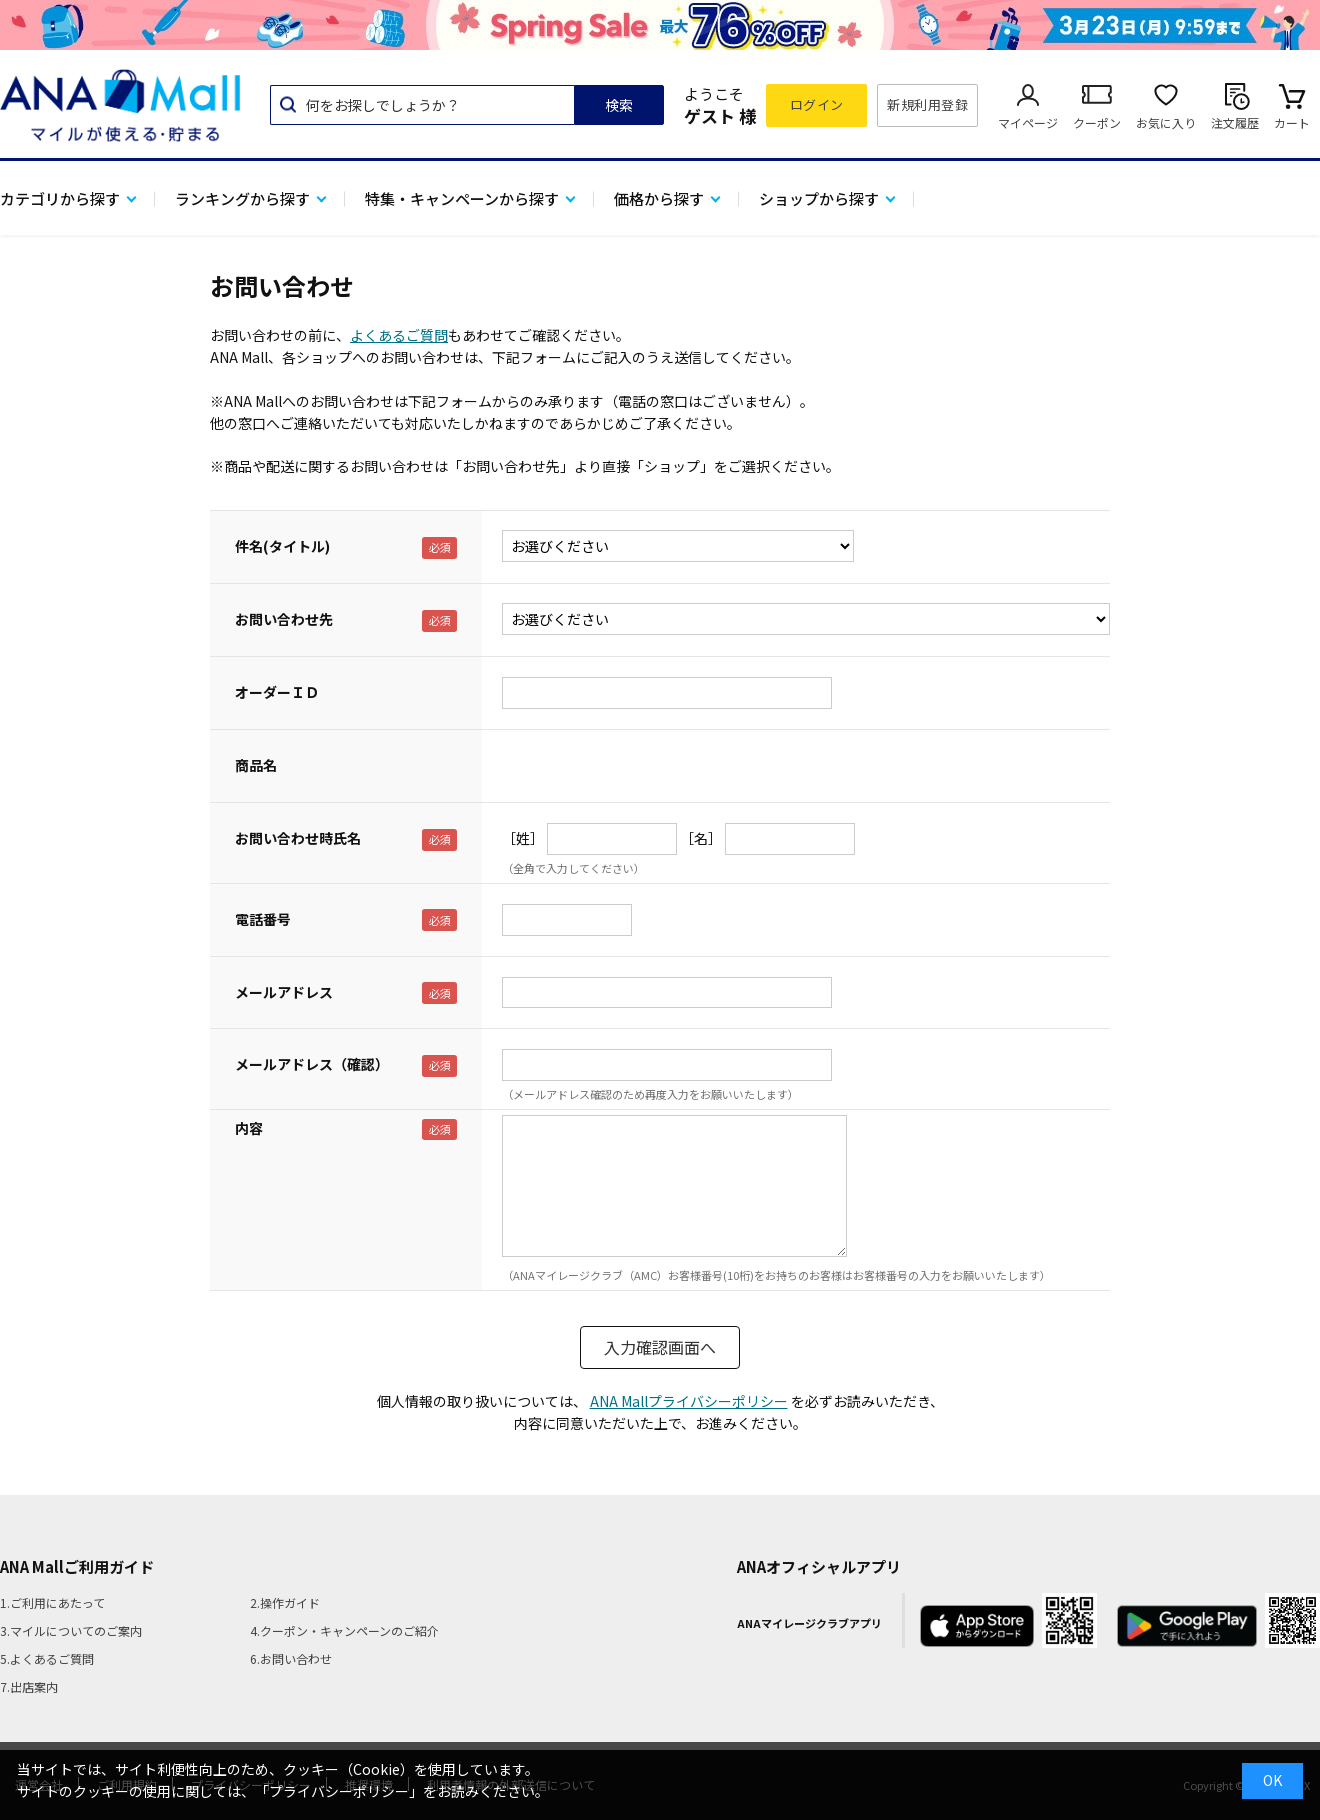 The width and height of the screenshot is (1320, 1820). What do you see at coordinates (1235, 122) in the screenshot?
I see `注文履歴` at bounding box center [1235, 122].